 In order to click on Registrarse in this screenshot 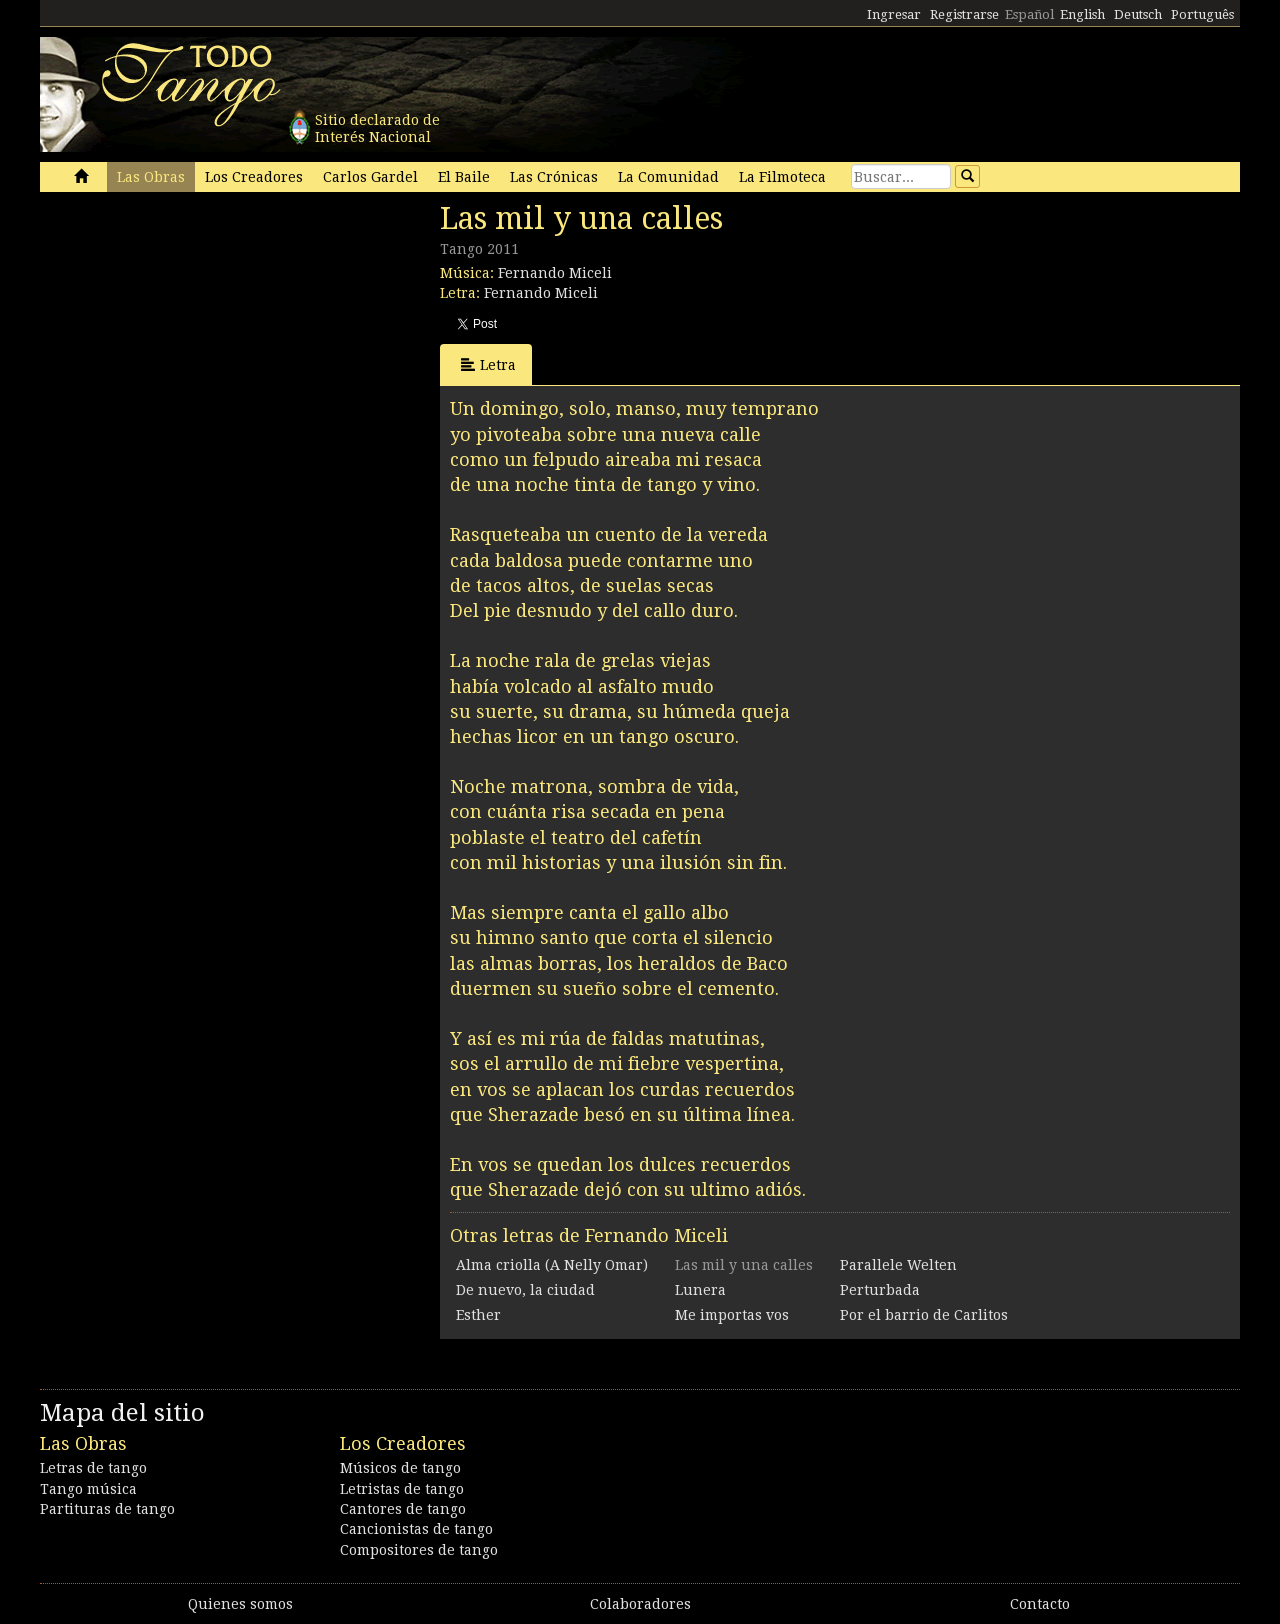, I will do `click(964, 14)`.